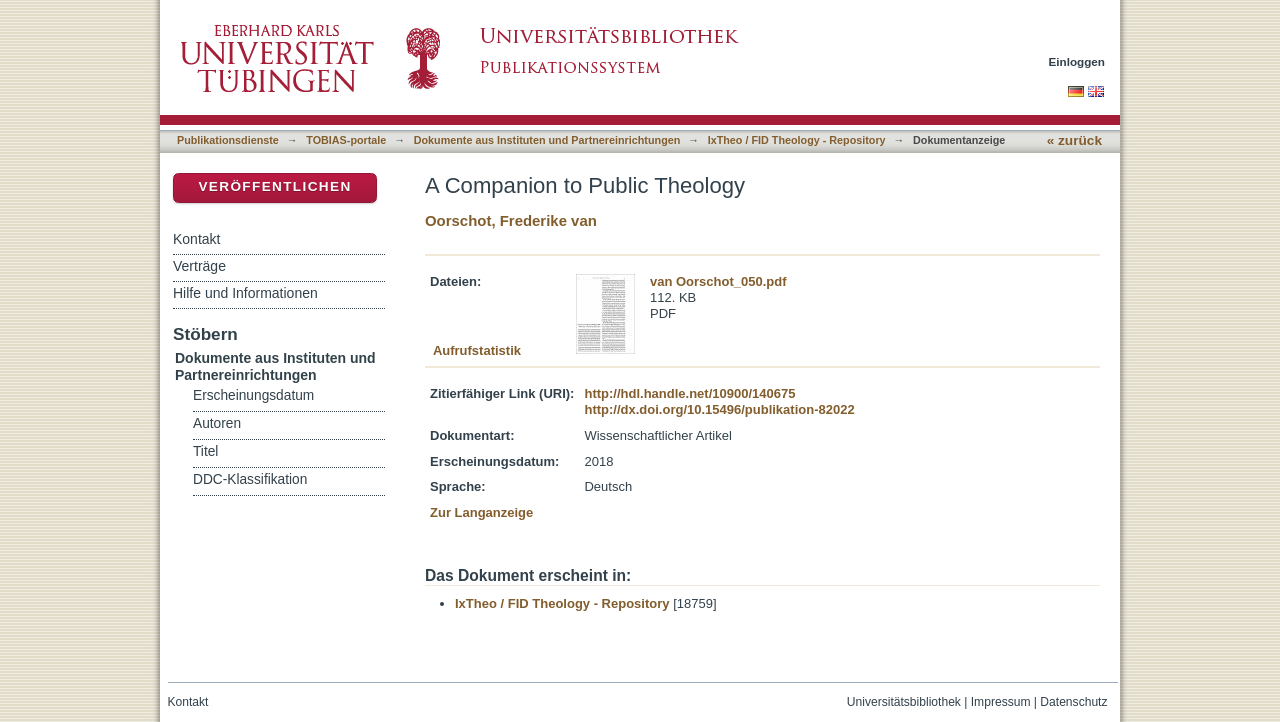 The image size is (1280, 722). I want to click on Zur Langanzeige, so click(481, 512).